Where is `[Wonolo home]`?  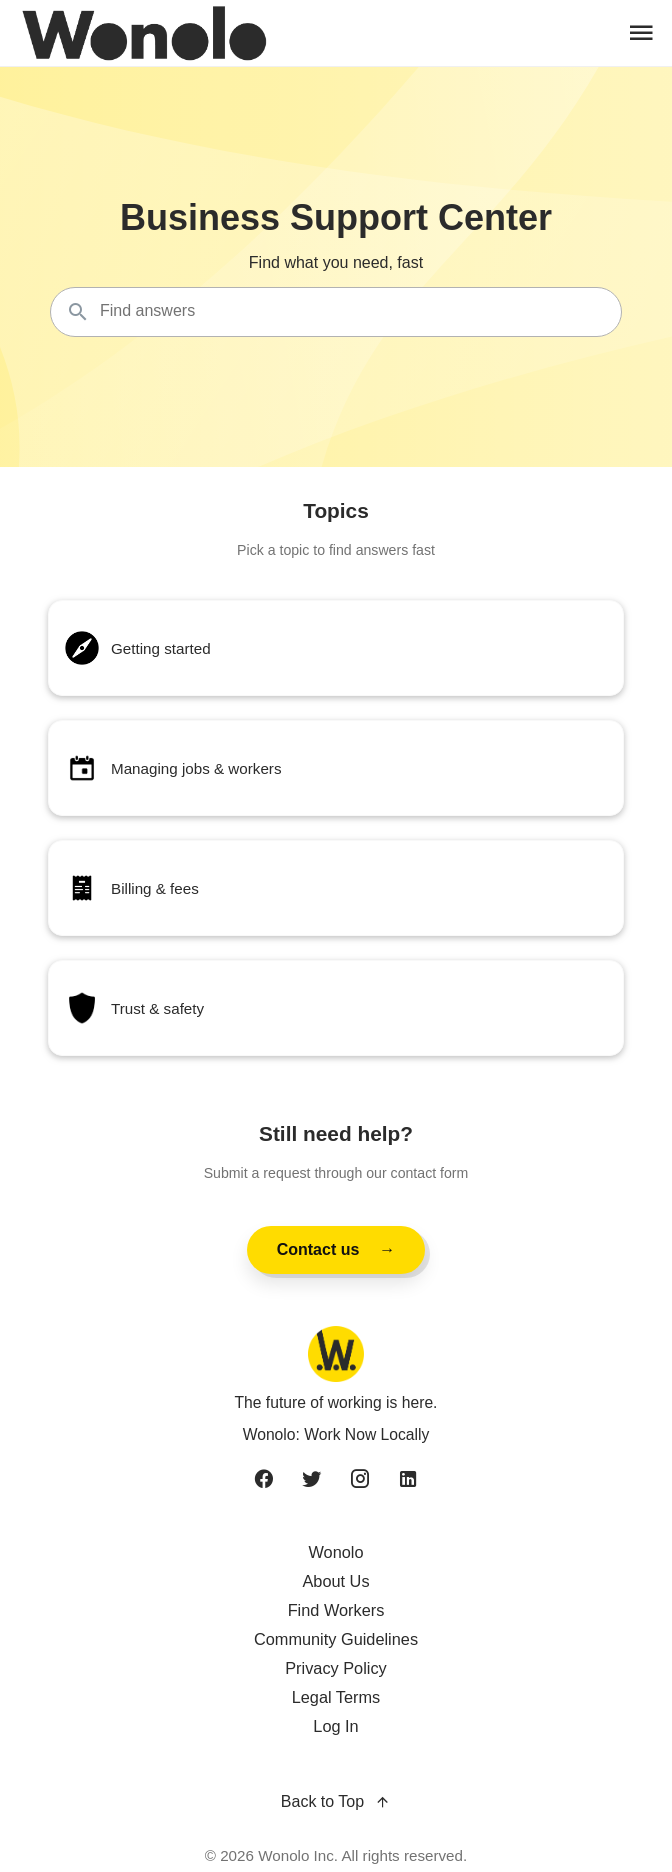
[Wonolo home] is located at coordinates (336, 1354).